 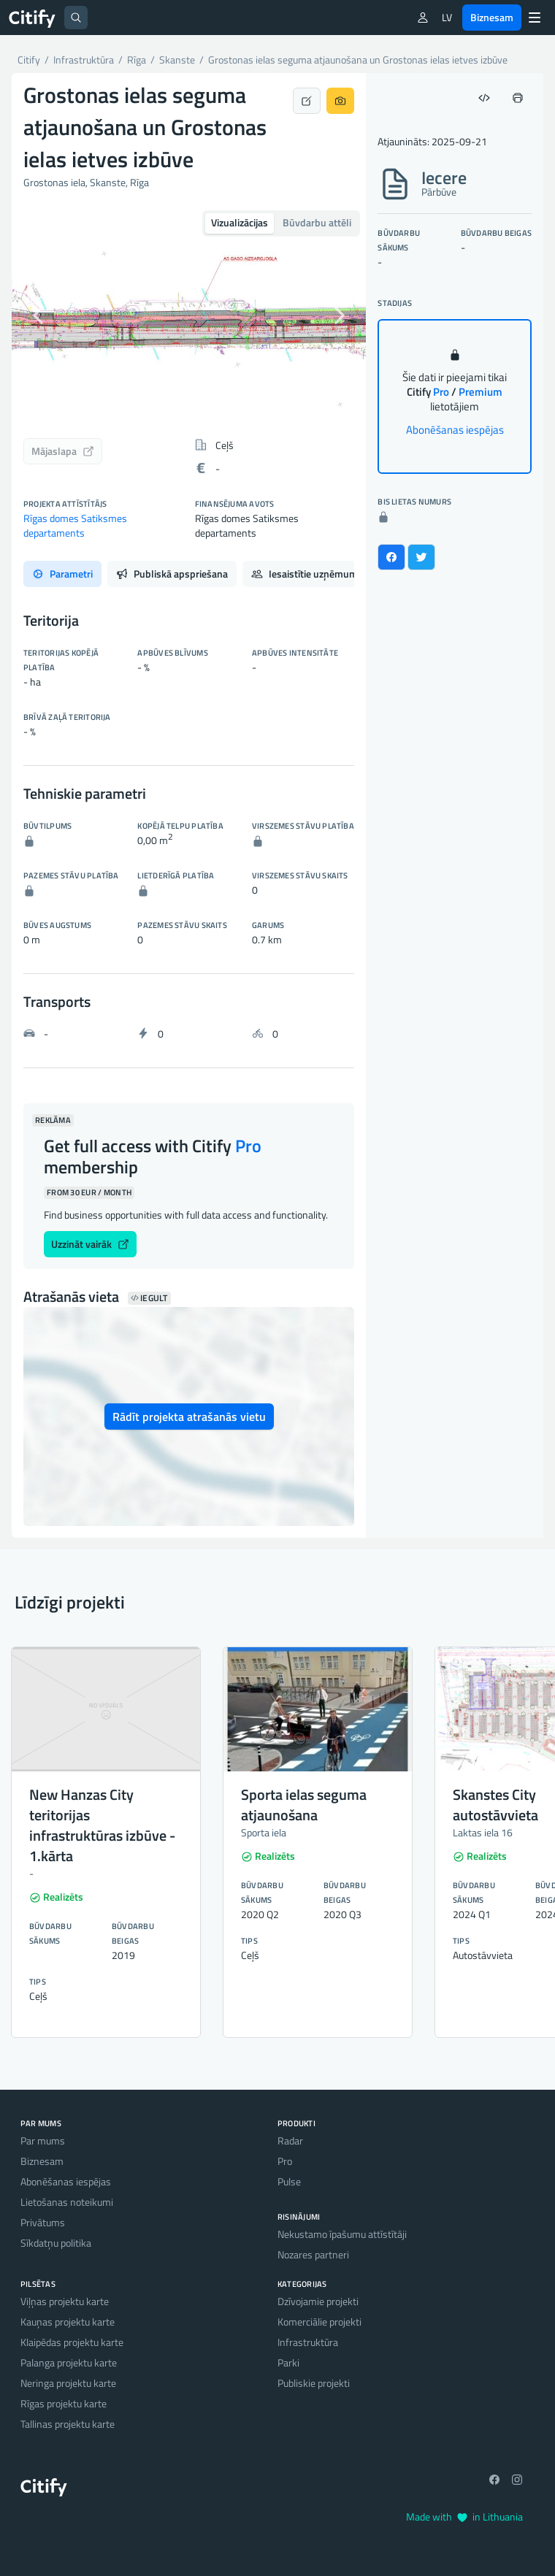 What do you see at coordinates (68, 2362) in the screenshot?
I see `Palanga projektu karte` at bounding box center [68, 2362].